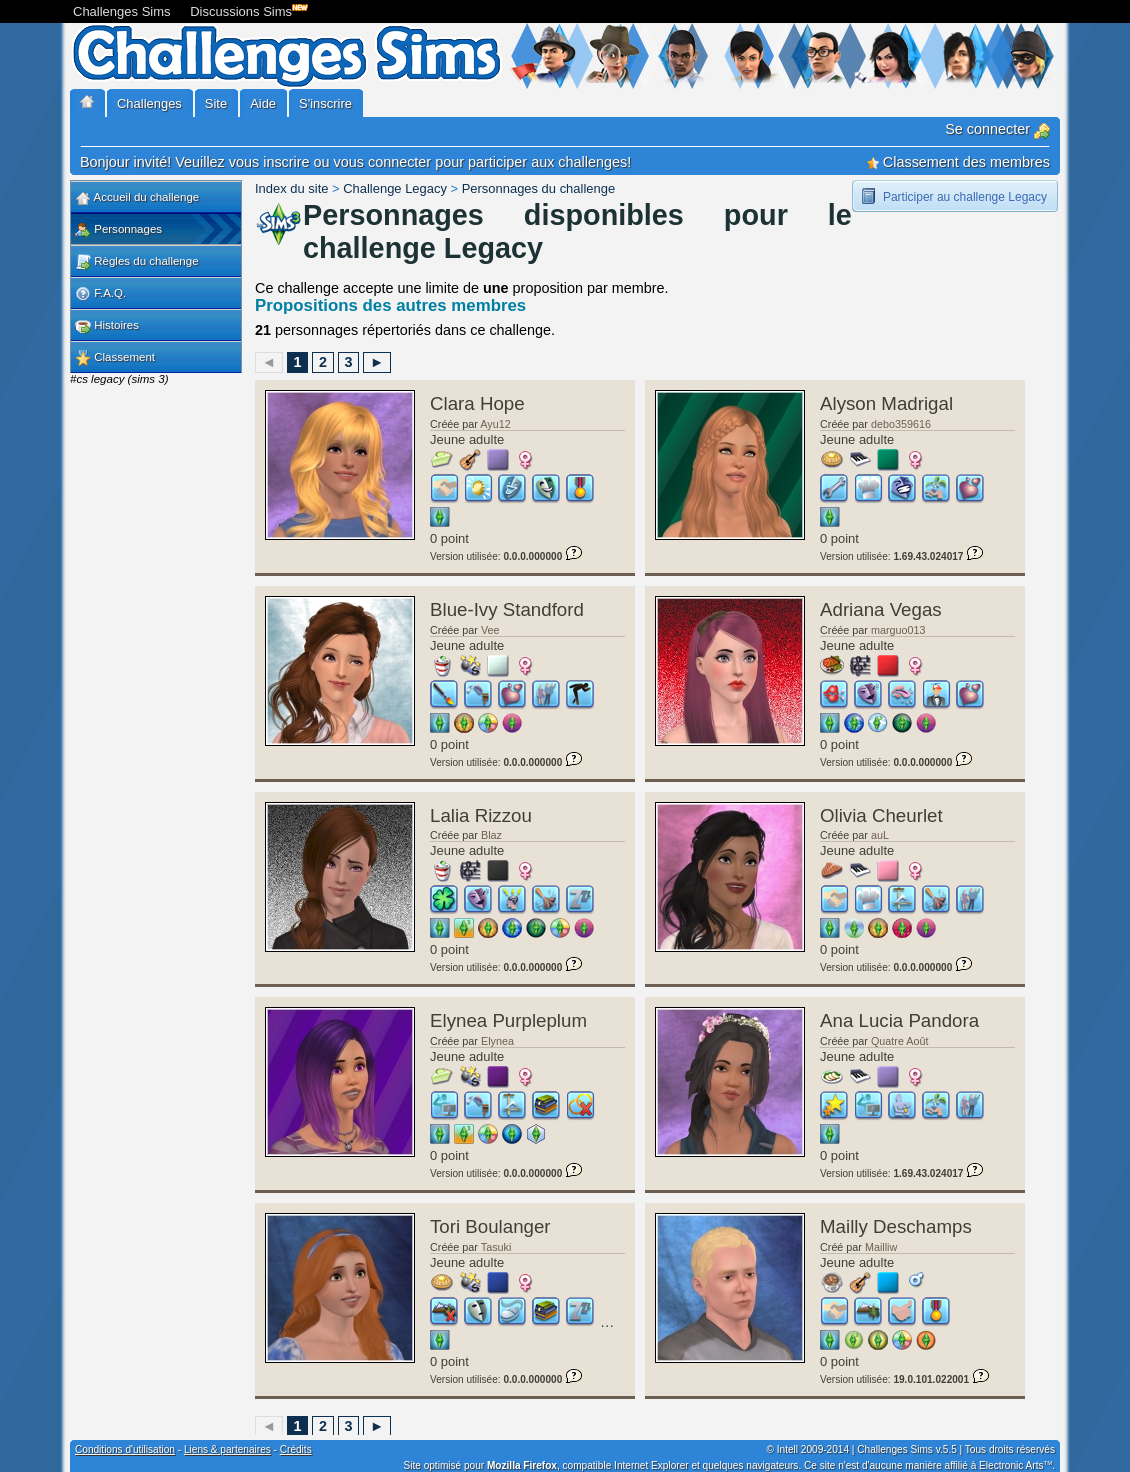 The width and height of the screenshot is (1130, 1472). Describe the element at coordinates (965, 197) in the screenshot. I see `Participer au challenge Legacy` at that location.